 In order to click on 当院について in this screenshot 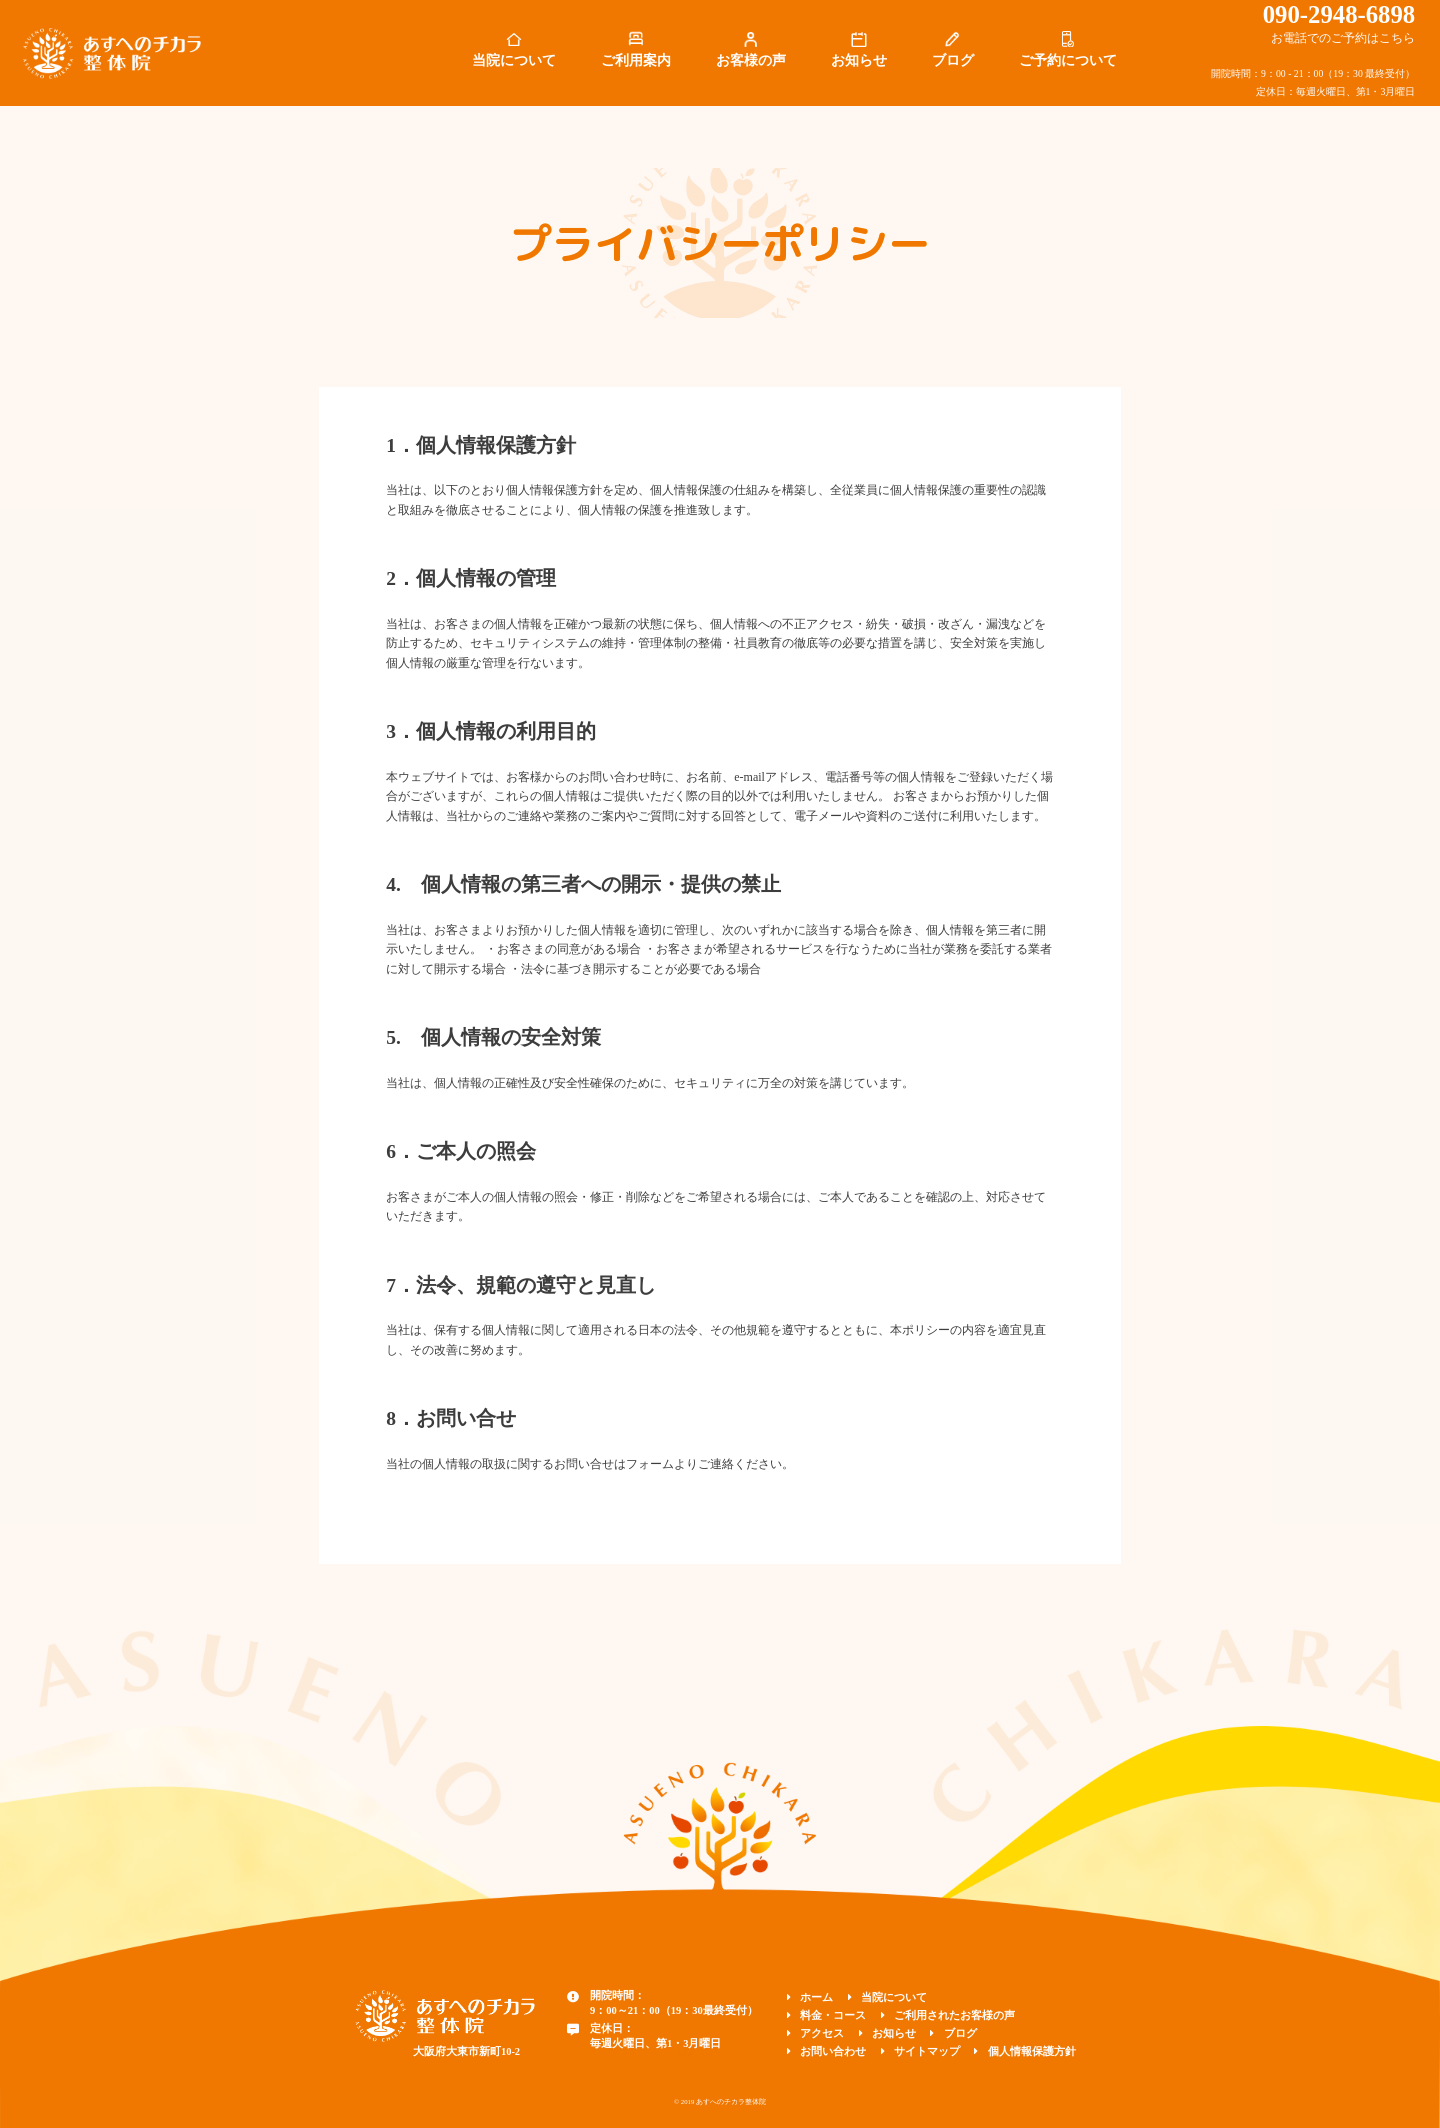, I will do `click(514, 60)`.